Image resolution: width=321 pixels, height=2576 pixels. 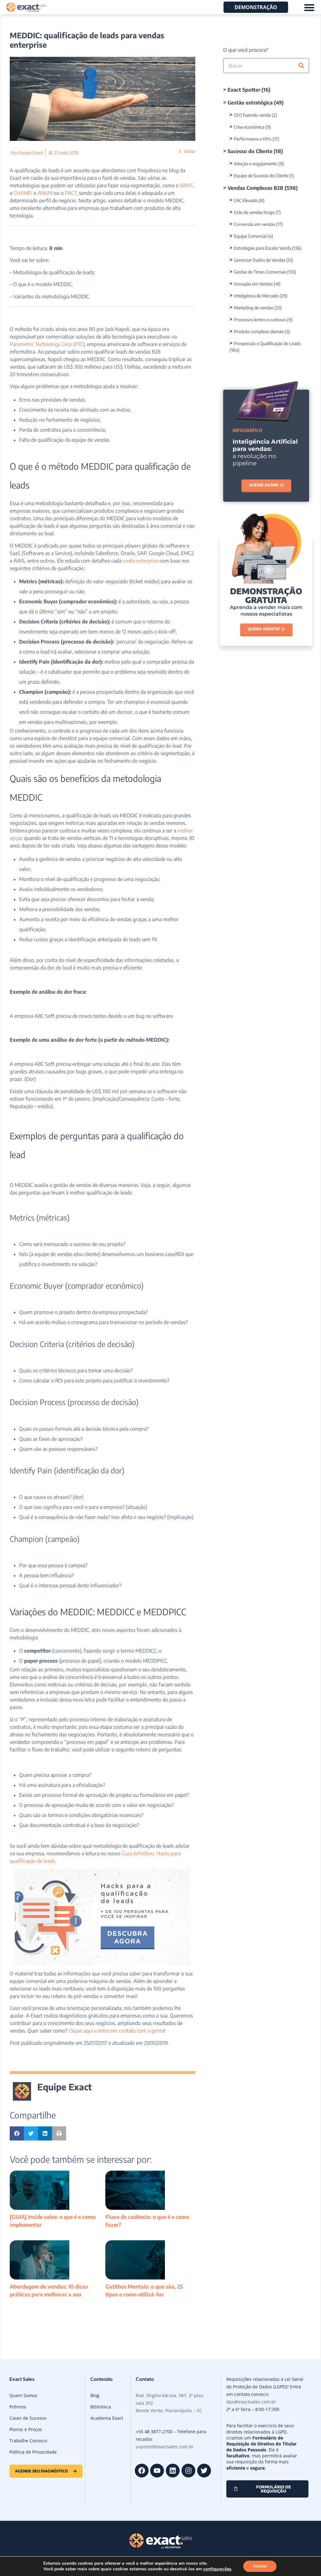 I want to click on Gestão estratégica, so click(x=250, y=102).